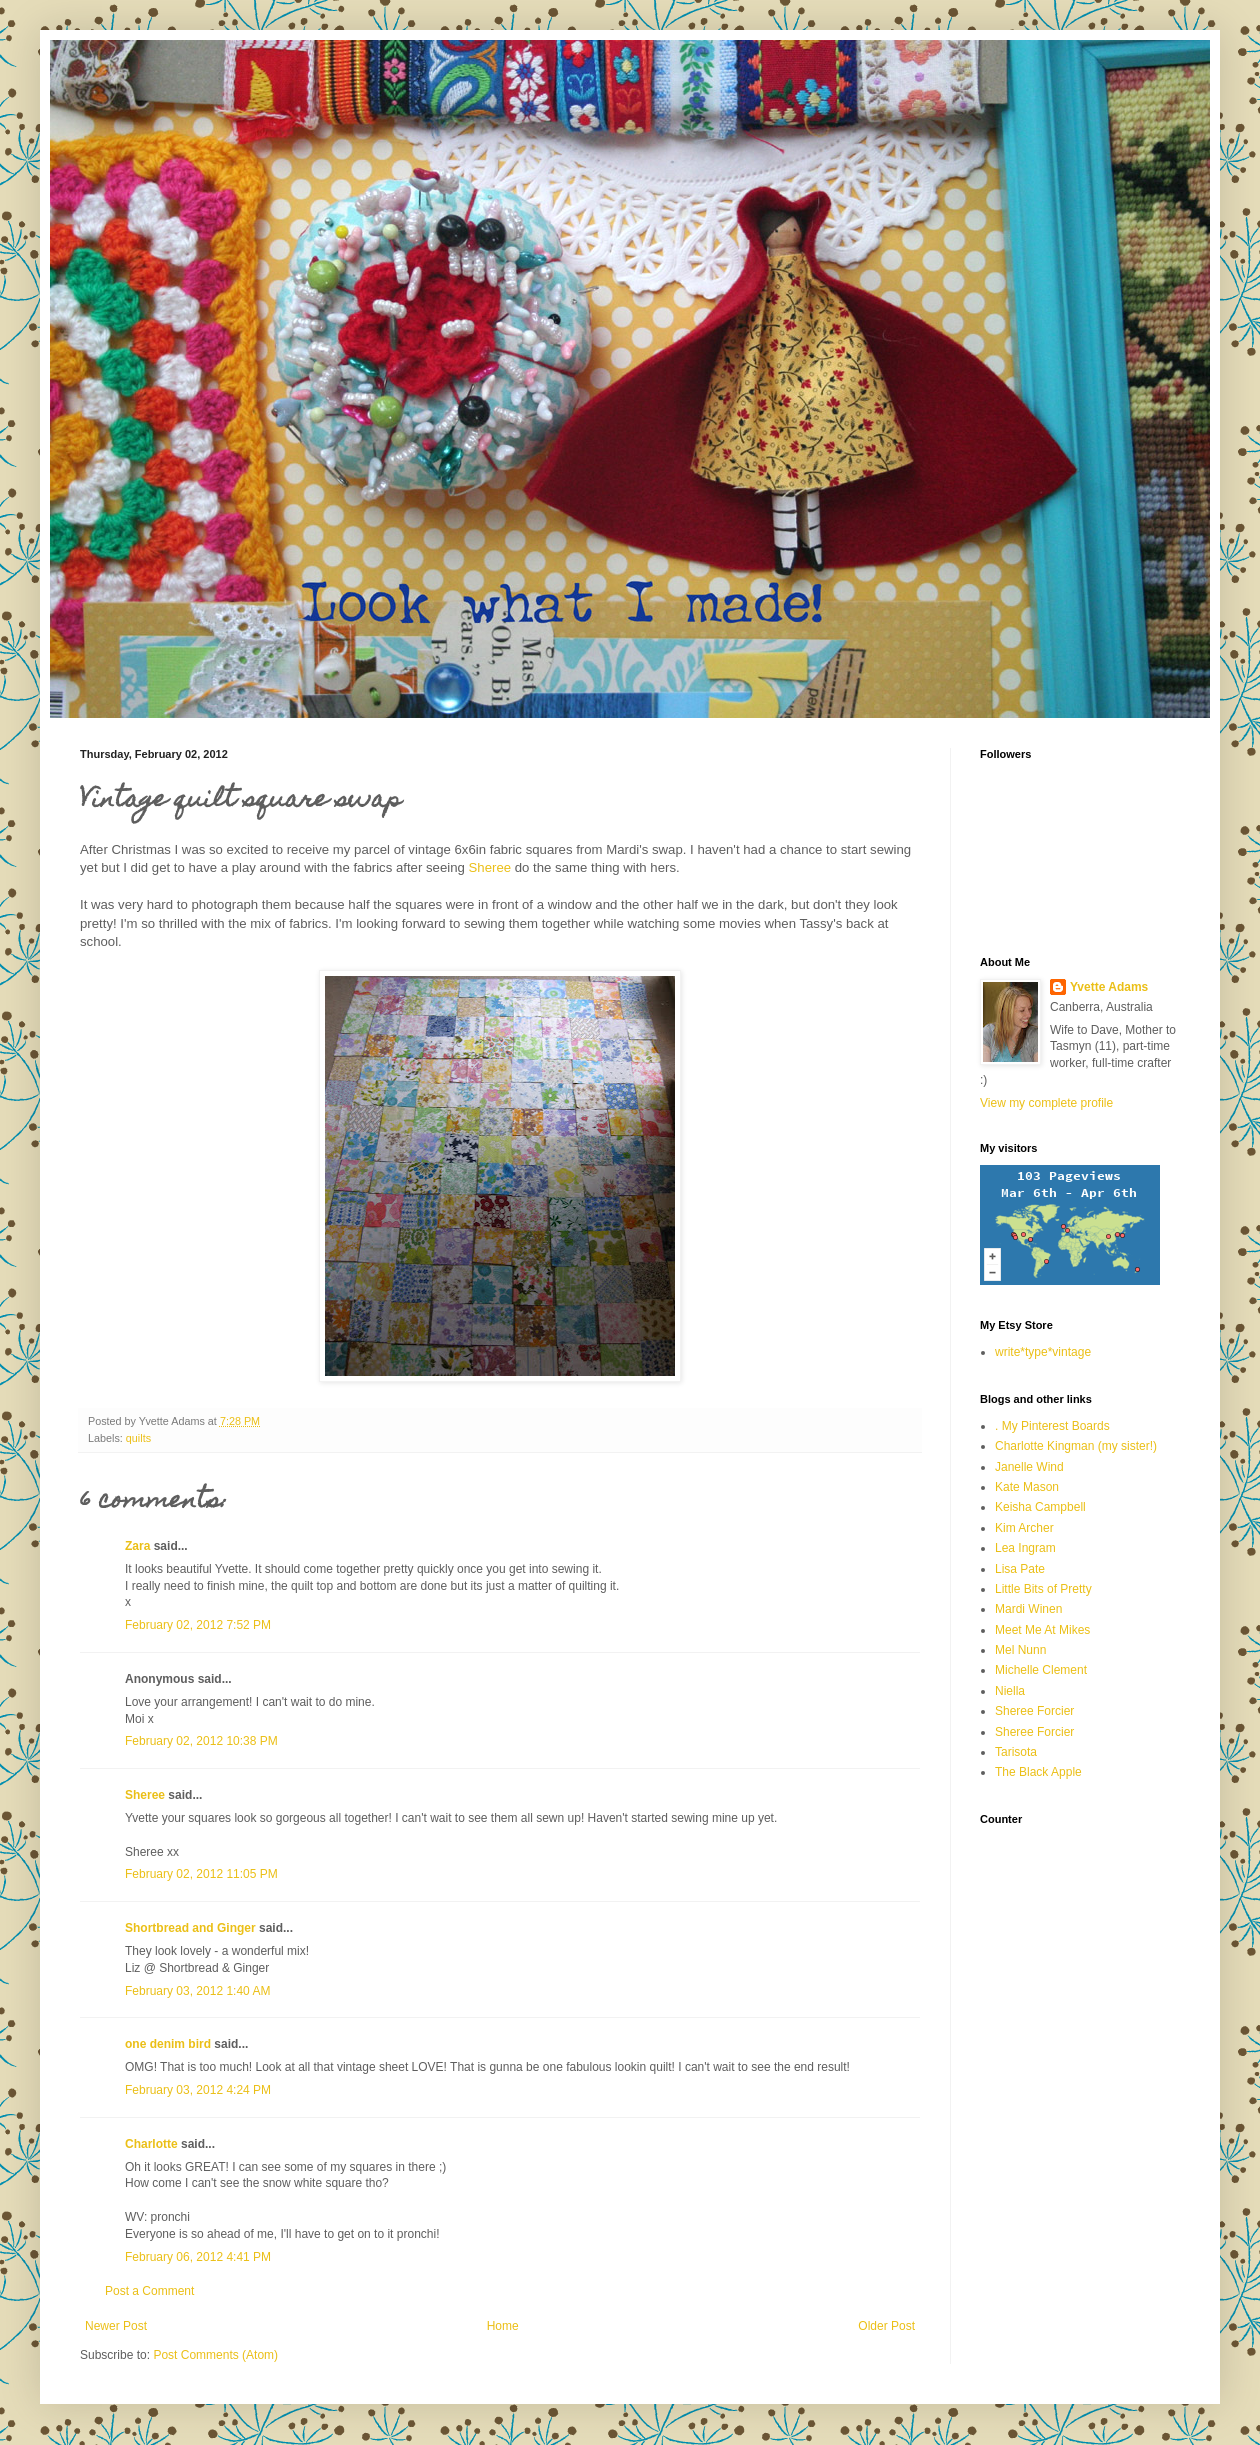  Describe the element at coordinates (198, 2257) in the screenshot. I see `February 06, 2012 4:41 PM` at that location.